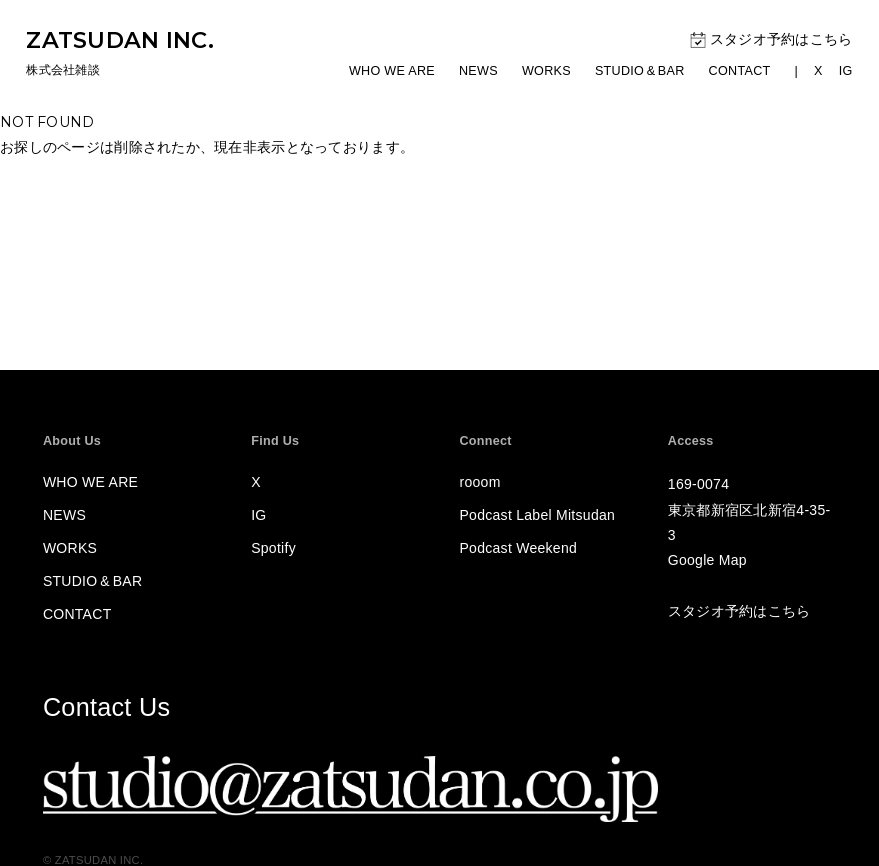 This screenshot has width=879, height=866. I want to click on WORKS, so click(546, 71).